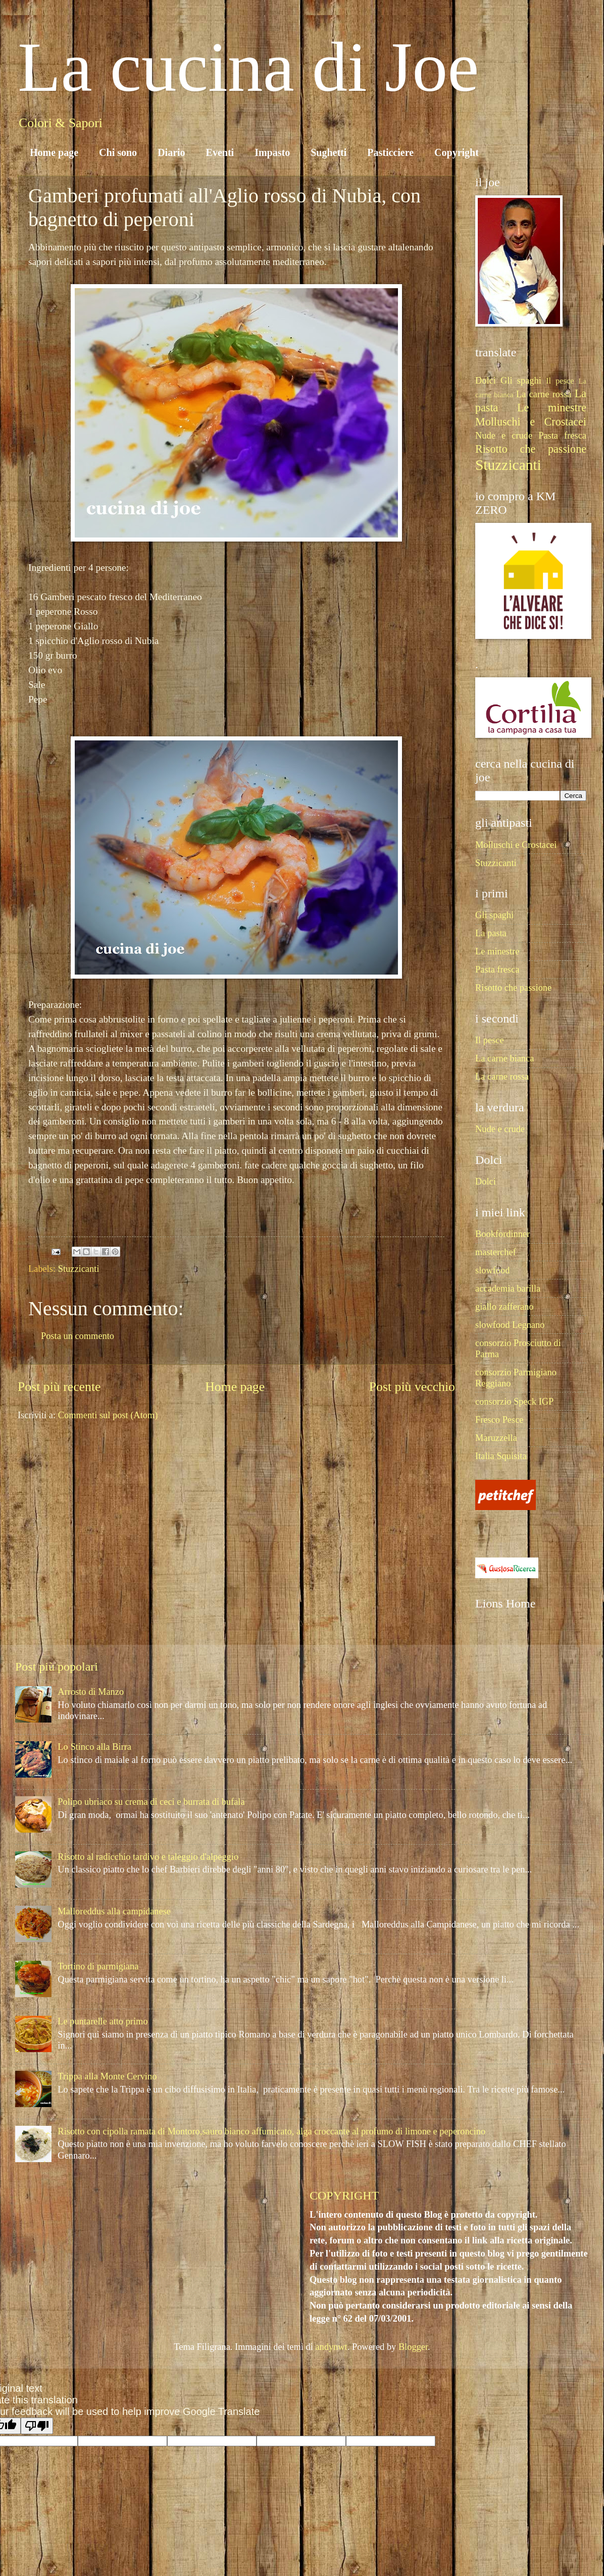  What do you see at coordinates (272, 152) in the screenshot?
I see `Impasto` at bounding box center [272, 152].